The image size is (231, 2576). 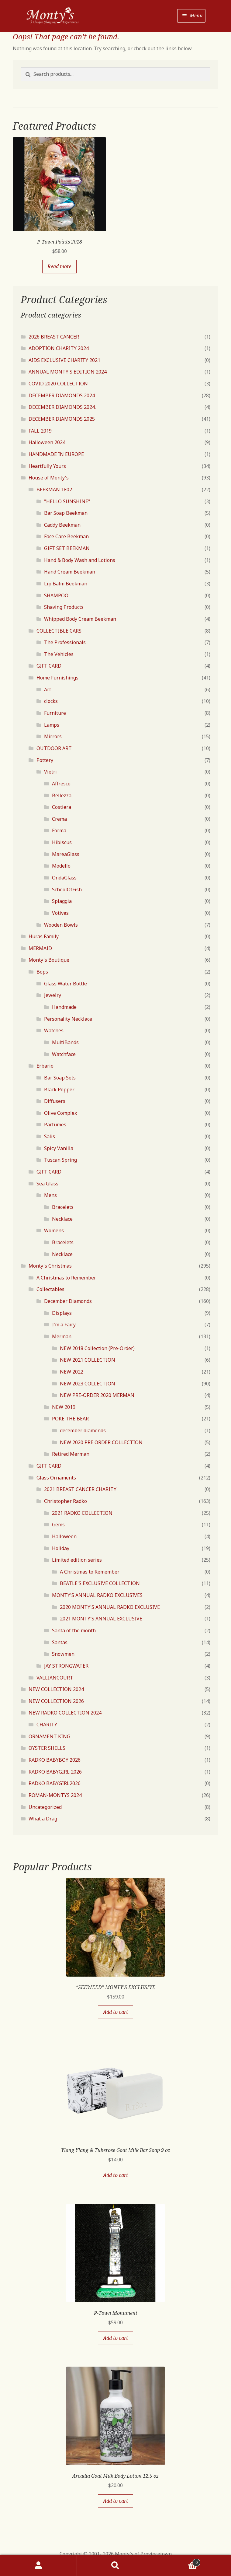 I want to click on "HELLO SUNSHINE", so click(x=67, y=501).